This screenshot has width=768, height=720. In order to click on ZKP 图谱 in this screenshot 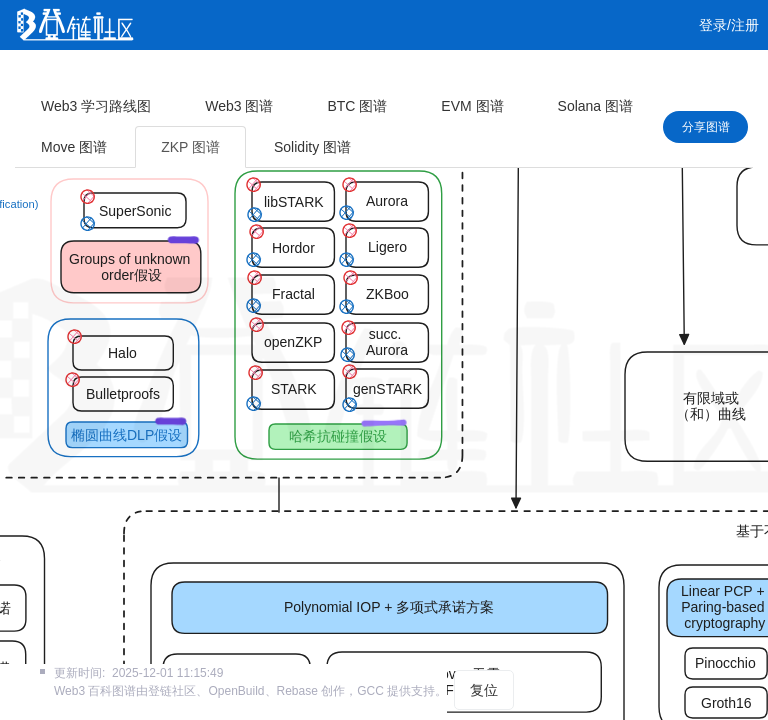, I will do `click(190, 147)`.